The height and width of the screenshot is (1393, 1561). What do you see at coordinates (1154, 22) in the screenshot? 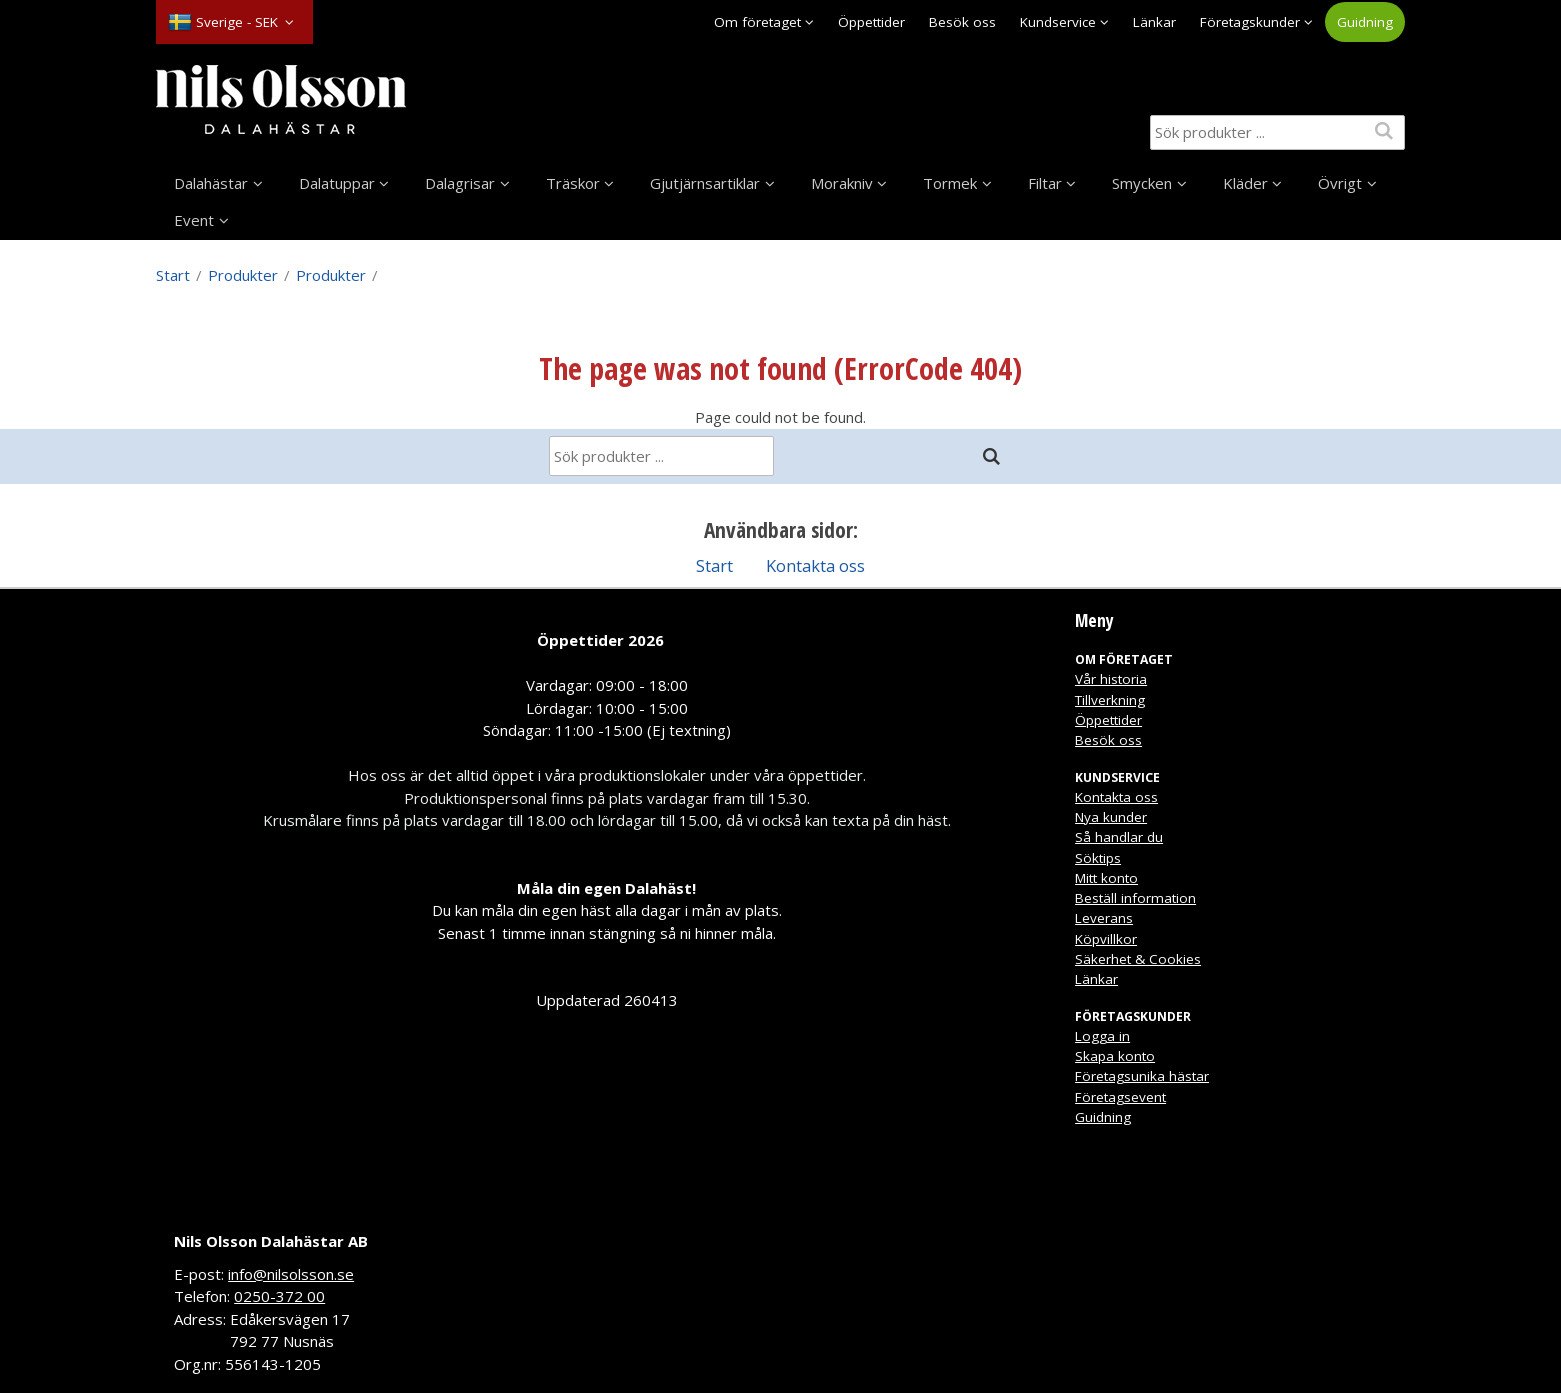
I see `Länkar` at bounding box center [1154, 22].